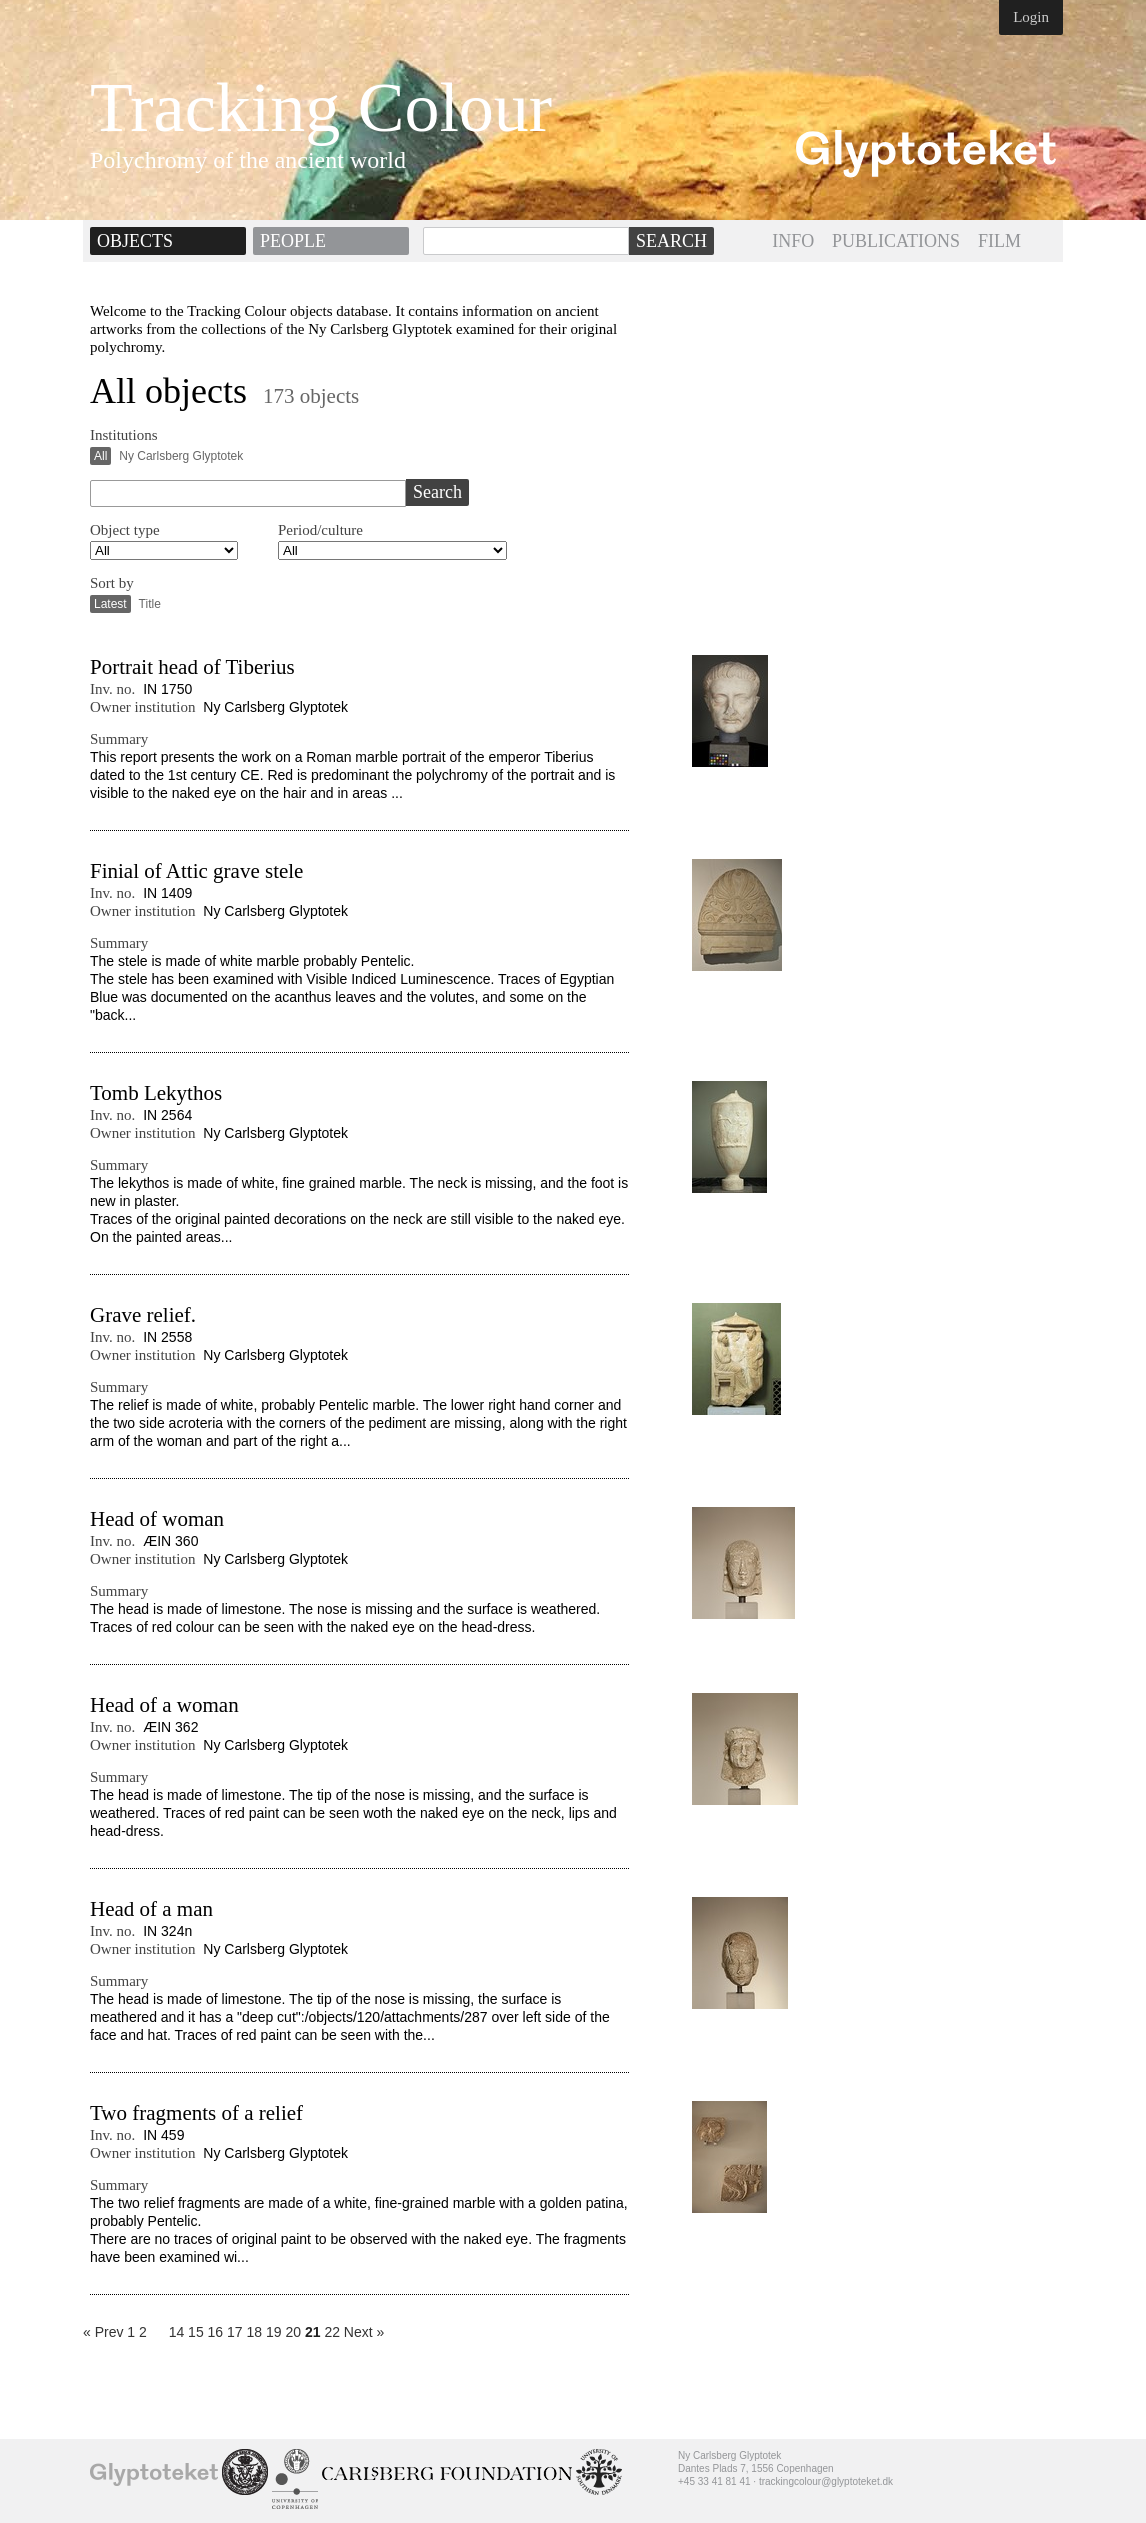 Image resolution: width=1146 pixels, height=2523 pixels. Describe the element at coordinates (447, 2474) in the screenshot. I see `Ny Calrsberg Foundation` at that location.